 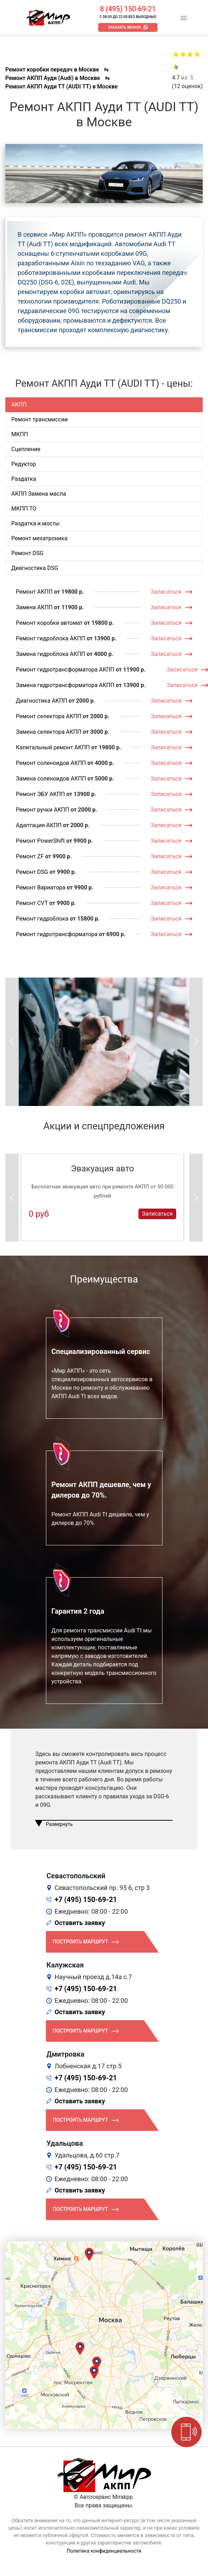 I want to click on Ремонт PowerShift, so click(x=40, y=840).